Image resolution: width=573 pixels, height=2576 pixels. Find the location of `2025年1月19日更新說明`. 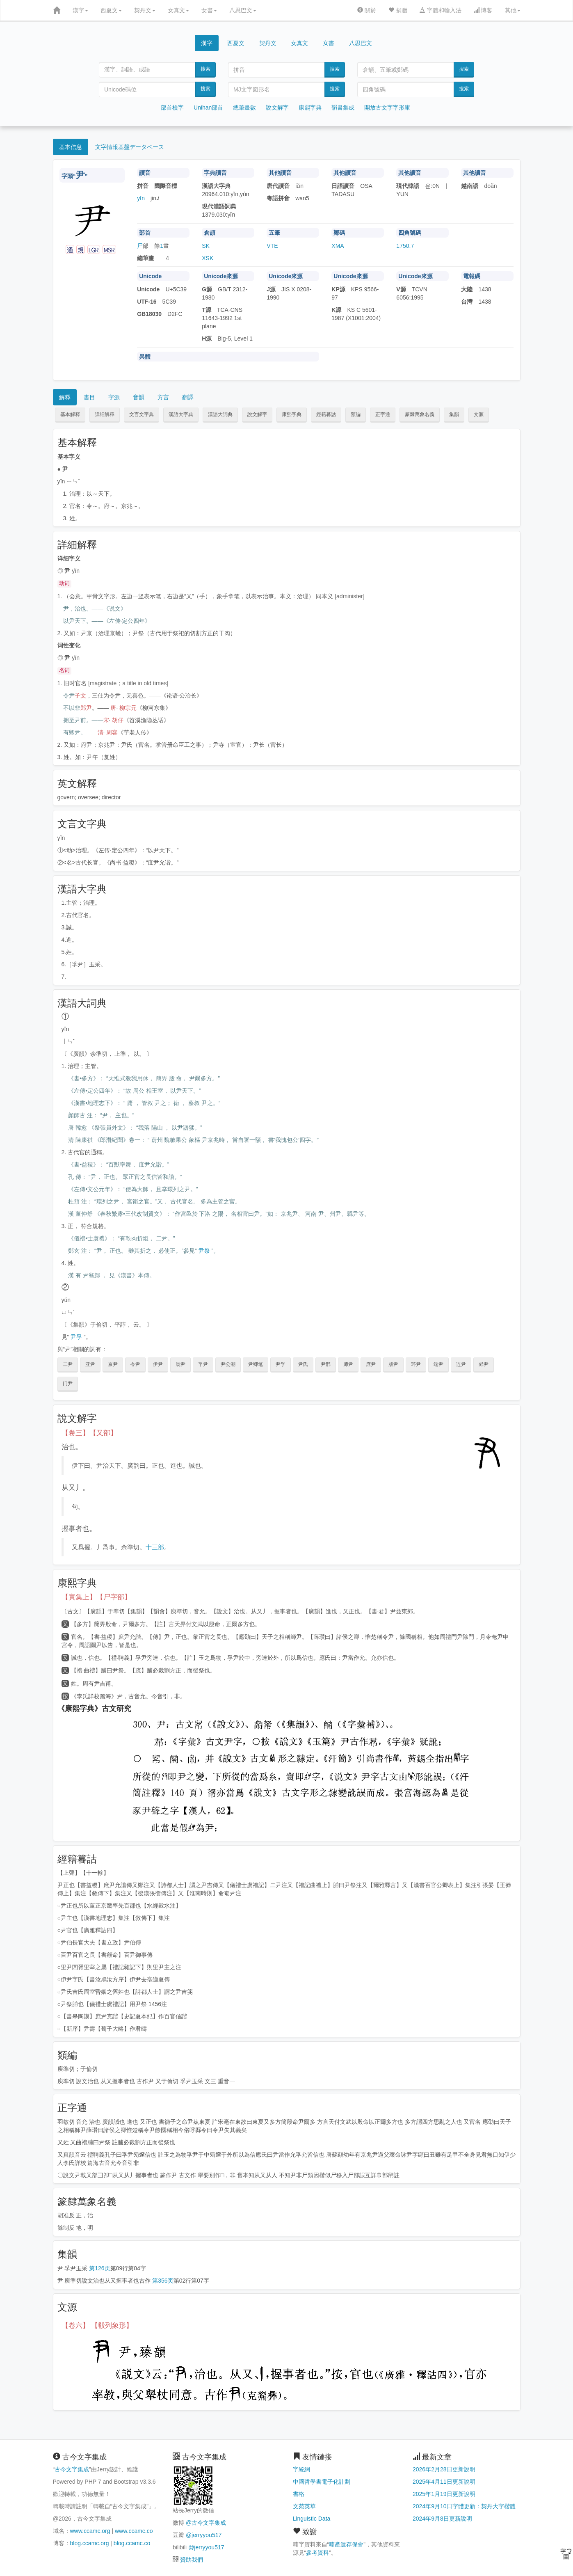

2025年1月19日更新說明 is located at coordinates (444, 2494).